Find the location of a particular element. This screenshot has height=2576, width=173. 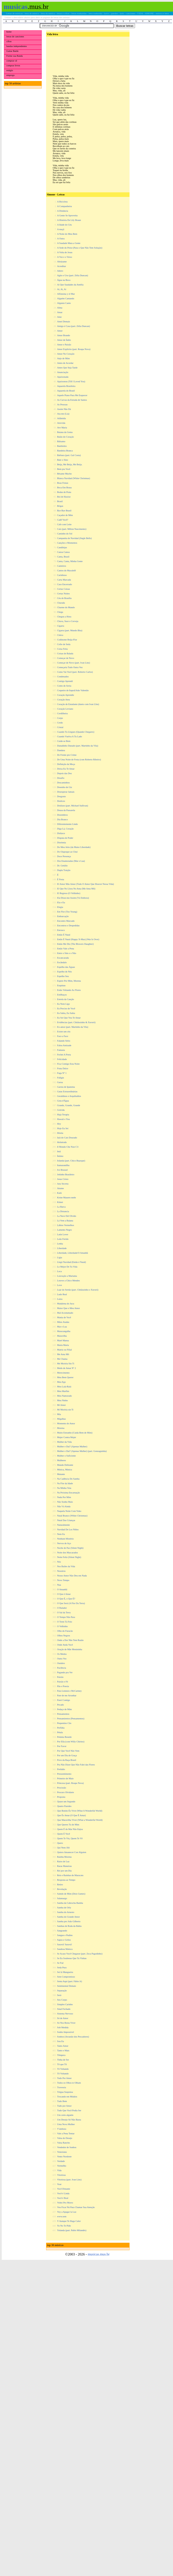

El Regreso (O Velhinho) is located at coordinates (68, 893).